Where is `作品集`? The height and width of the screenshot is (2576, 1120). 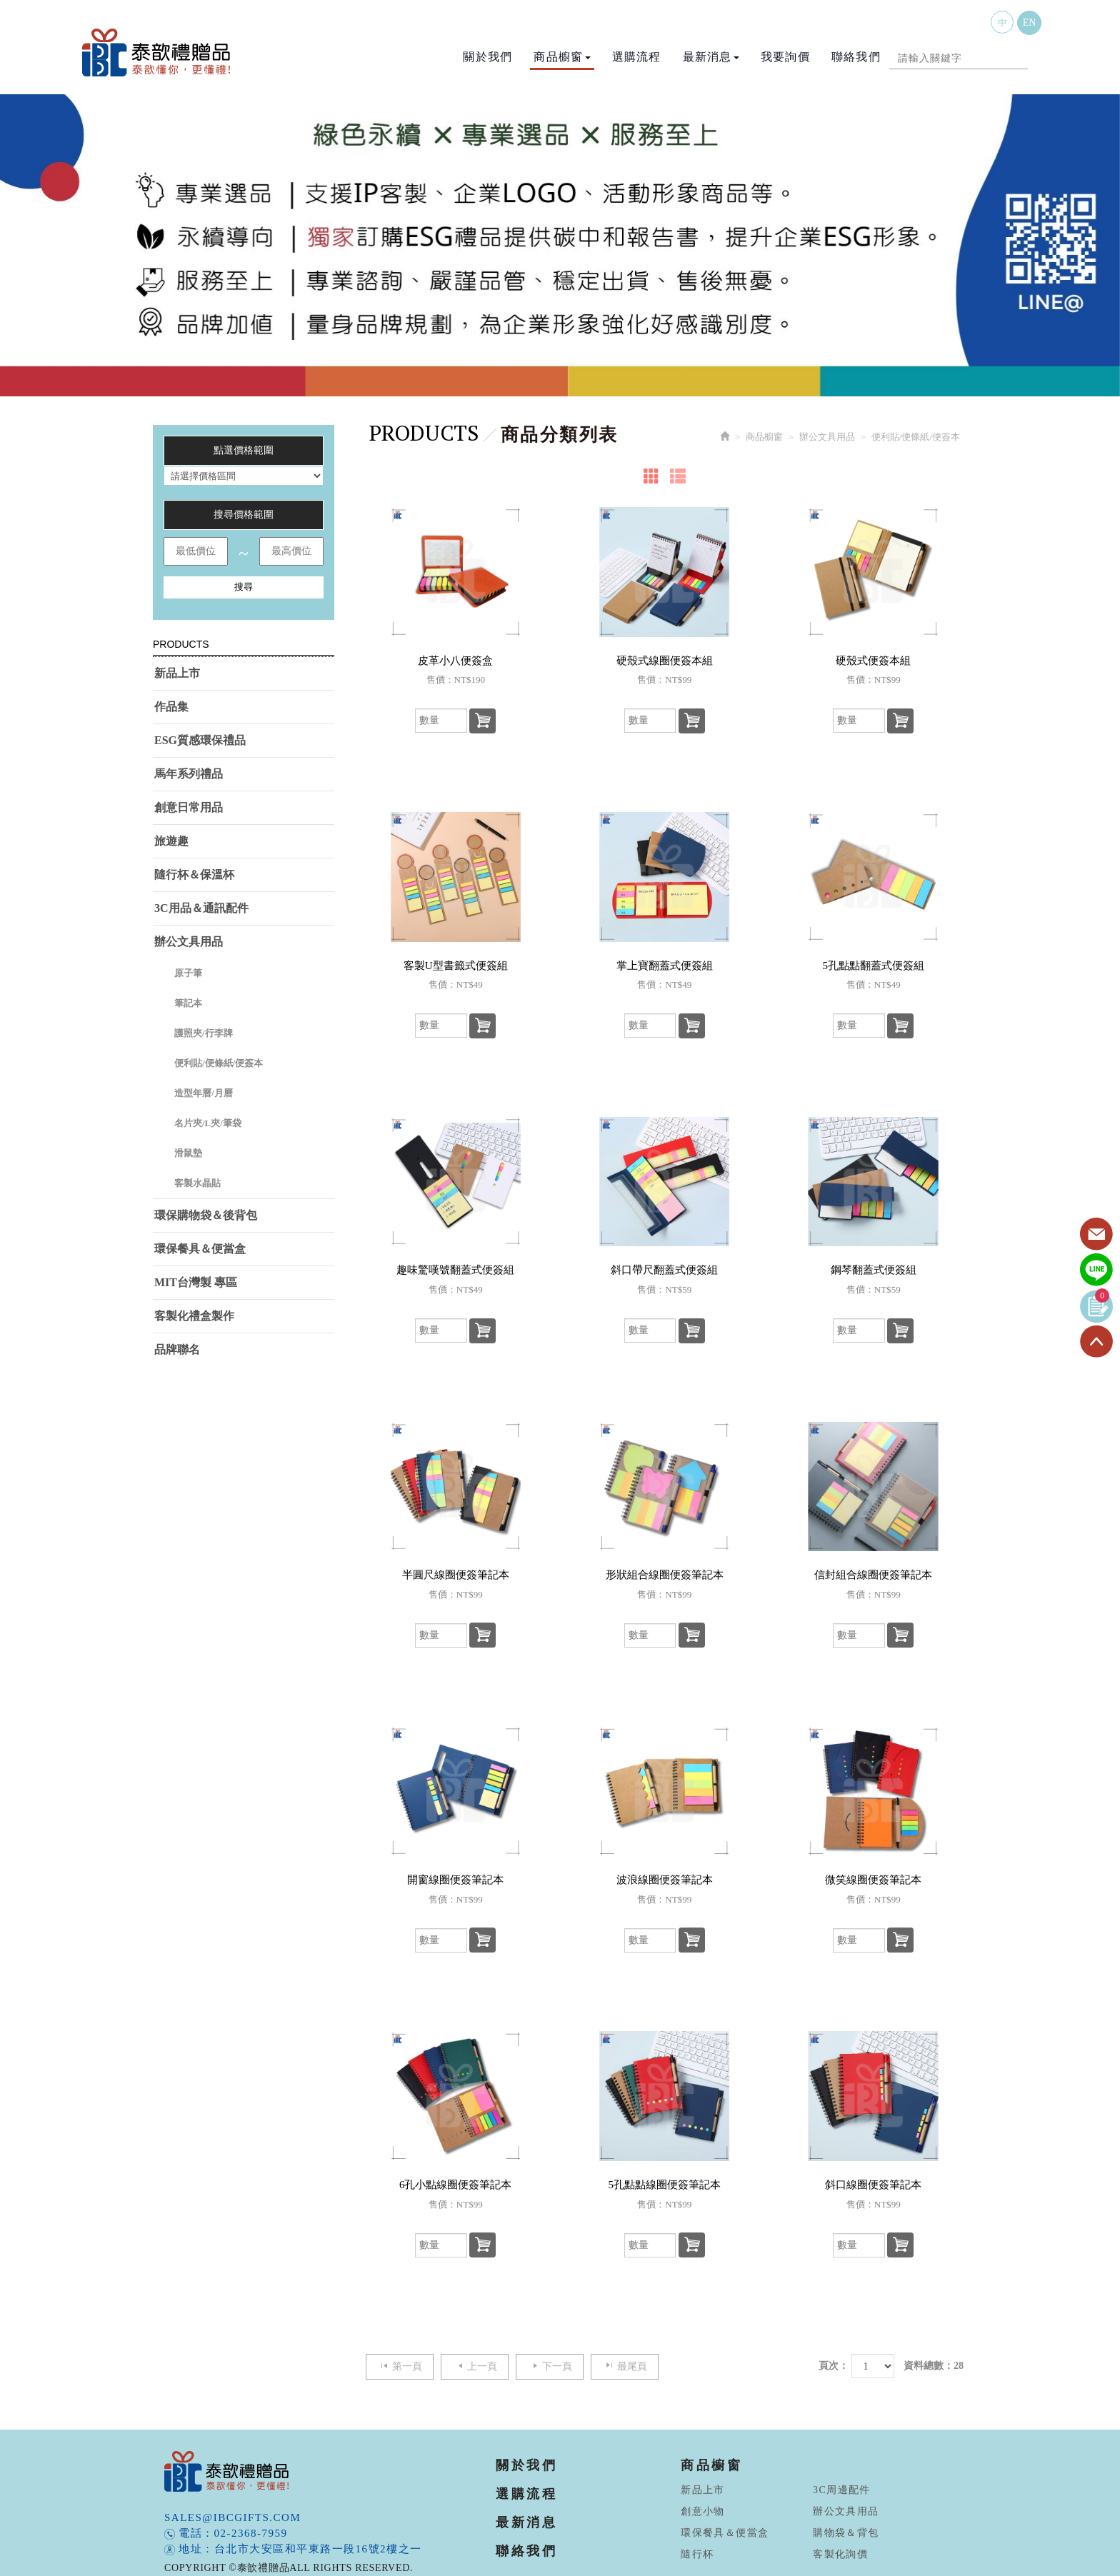
作品集 is located at coordinates (171, 707).